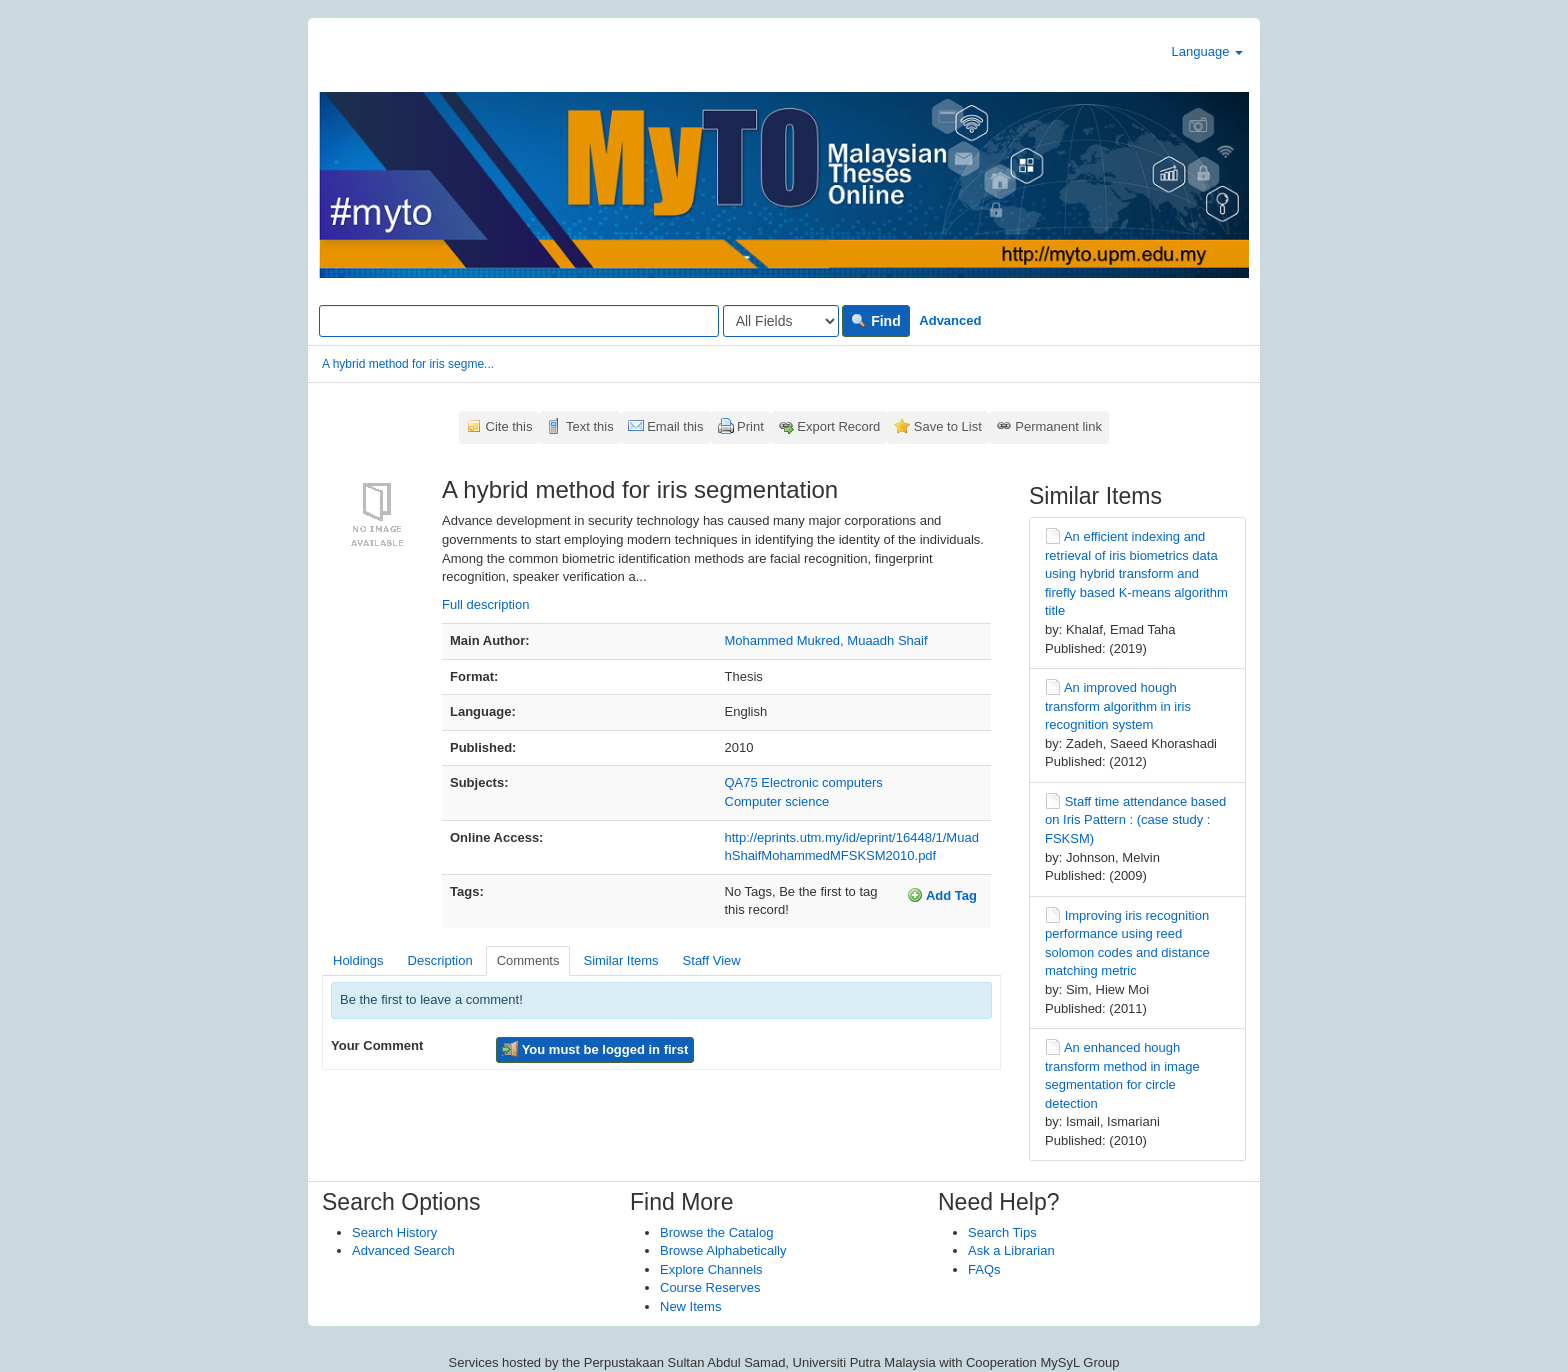  What do you see at coordinates (1207, 51) in the screenshot?
I see `Language` at bounding box center [1207, 51].